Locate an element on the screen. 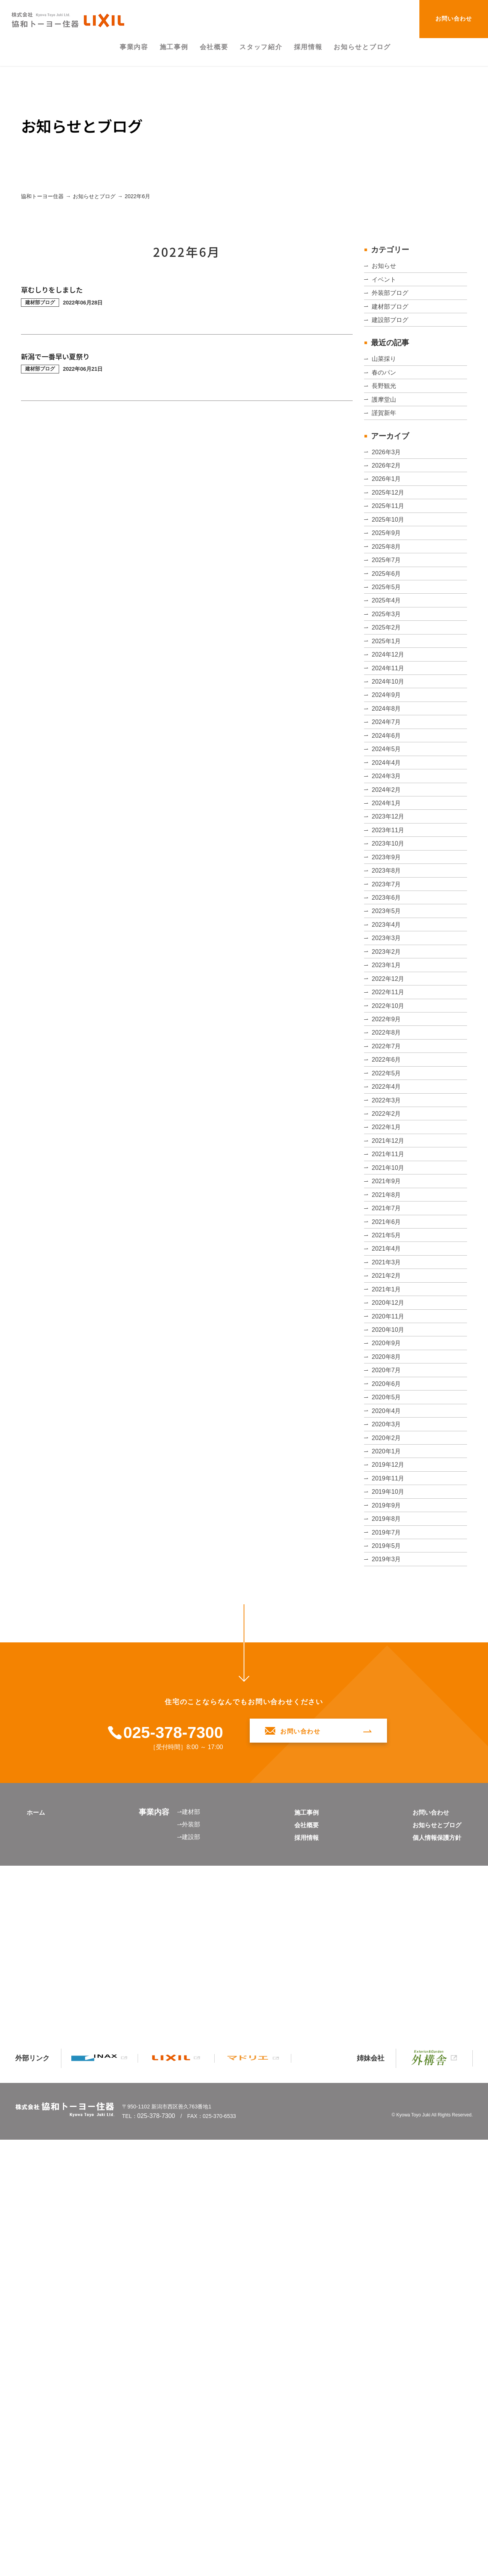 The width and height of the screenshot is (488, 2576). 2021年1月 is located at coordinates (388, 1655).